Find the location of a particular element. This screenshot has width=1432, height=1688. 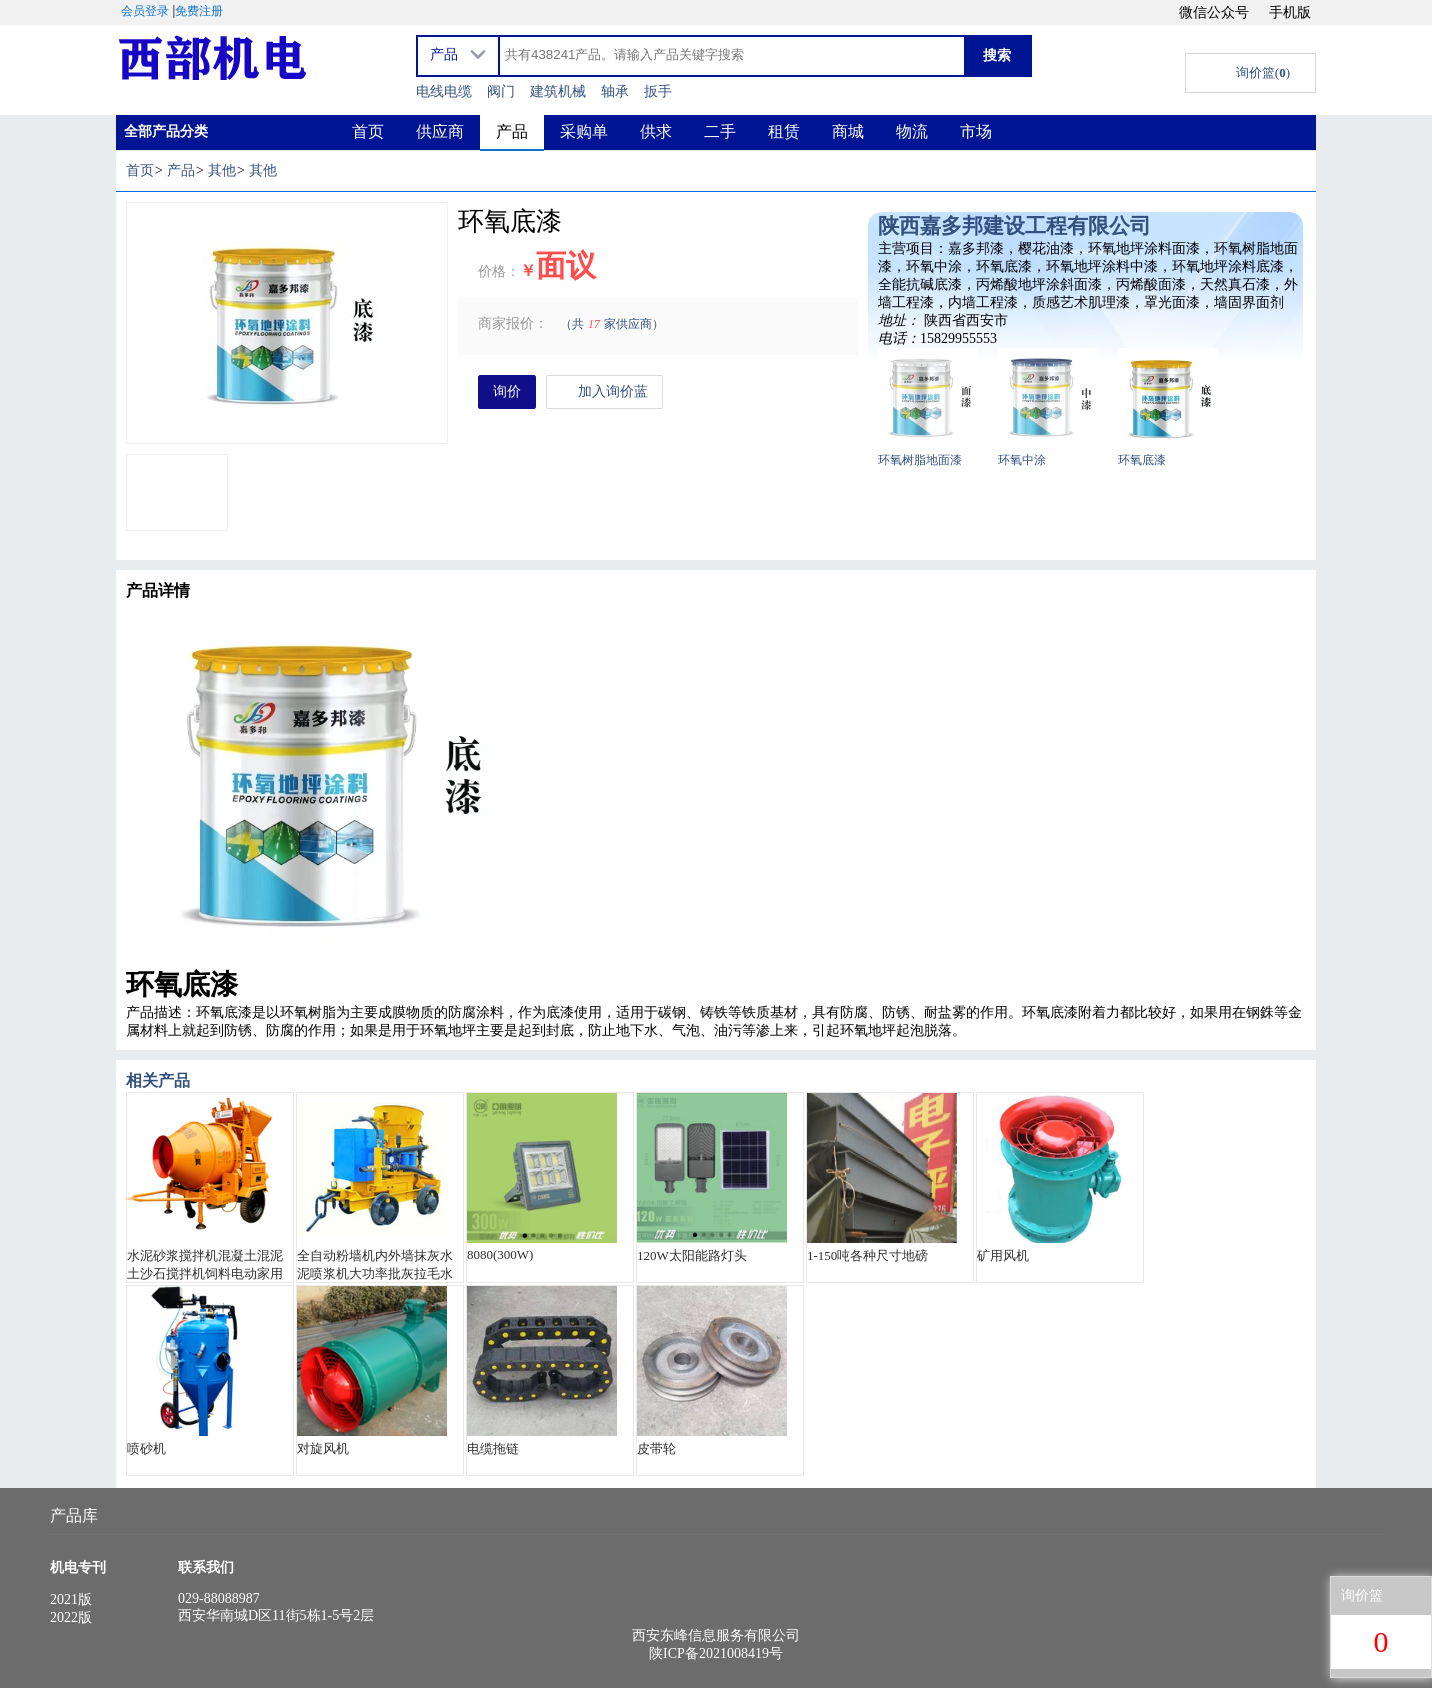

租赁 is located at coordinates (784, 131).